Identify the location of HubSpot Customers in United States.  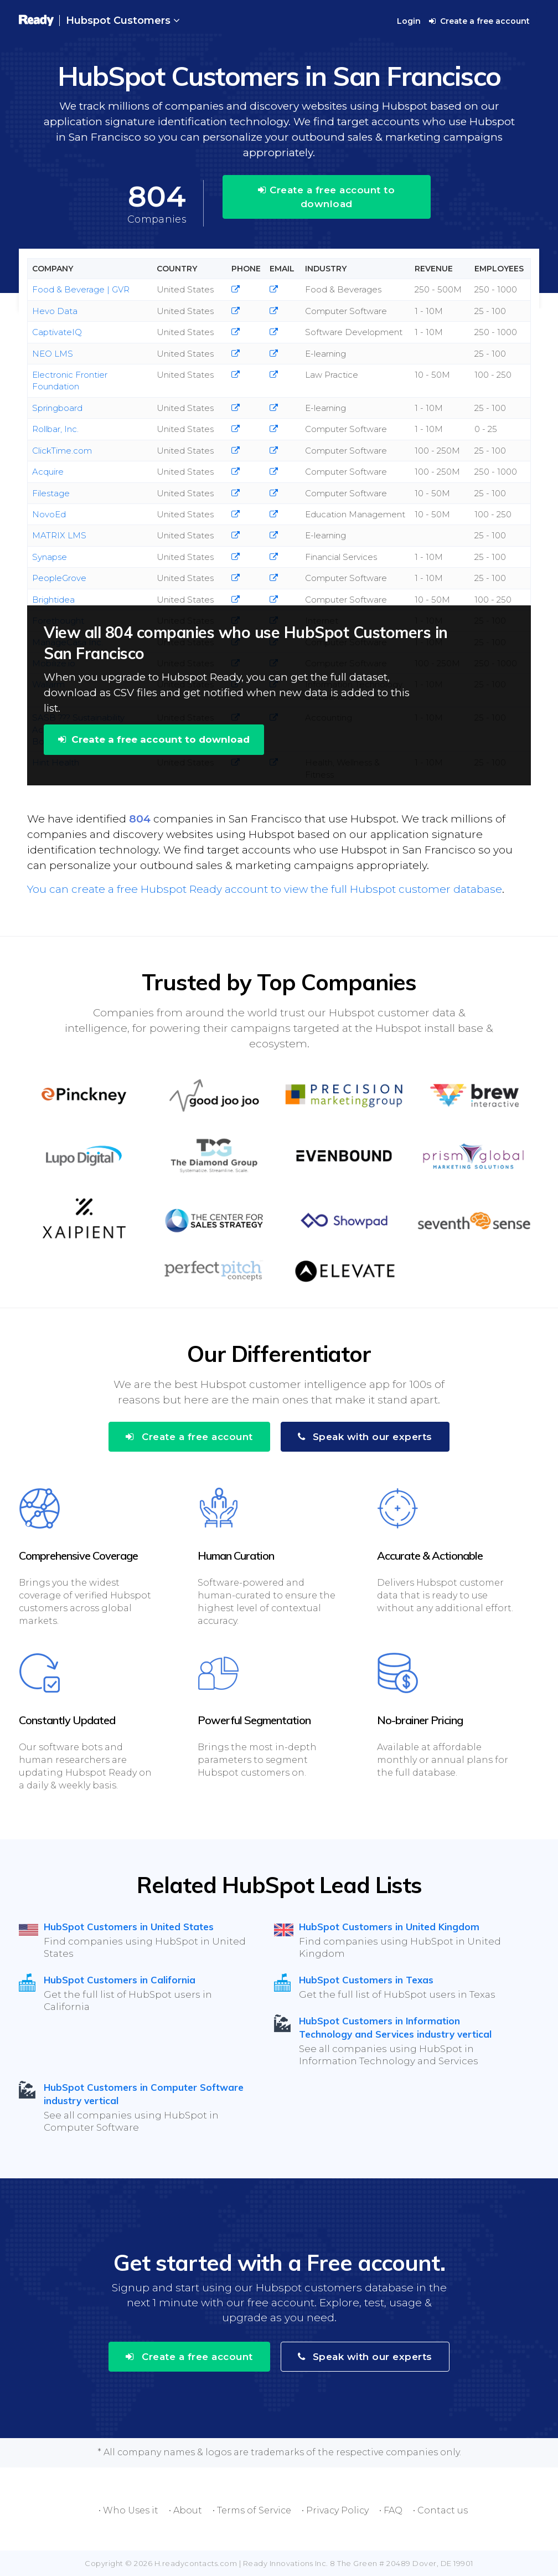
(129, 1926).